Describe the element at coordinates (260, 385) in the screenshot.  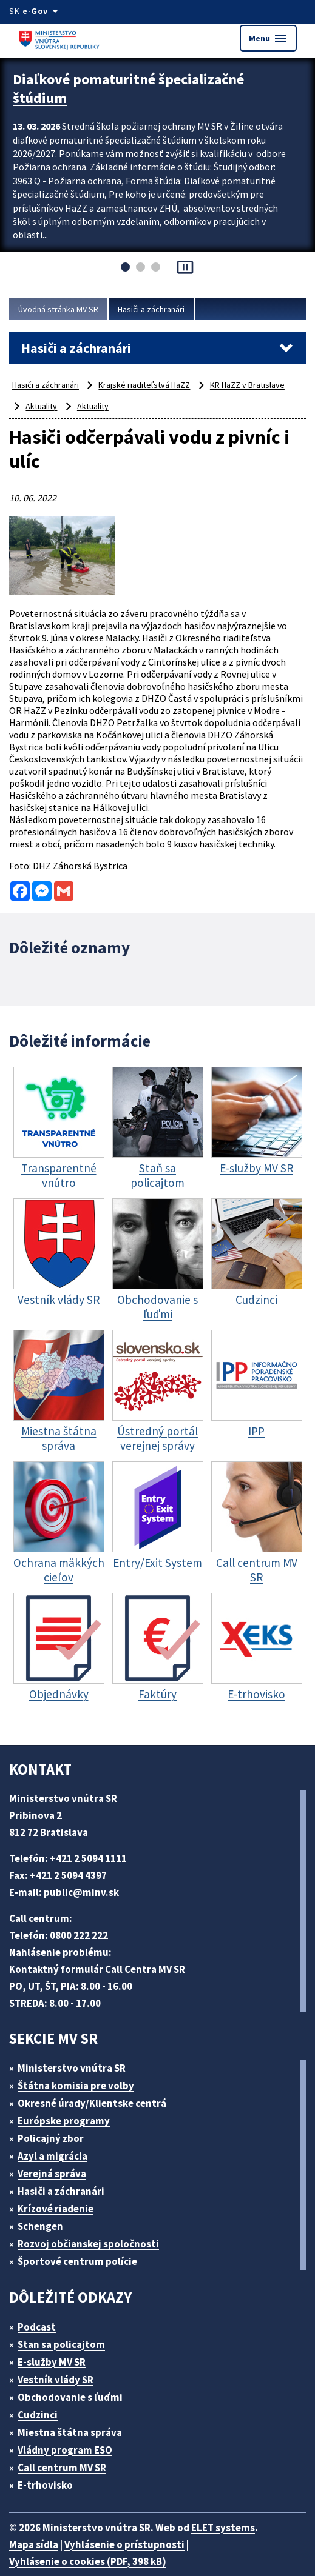
I see `KR HaZZ v Bratislave` at that location.